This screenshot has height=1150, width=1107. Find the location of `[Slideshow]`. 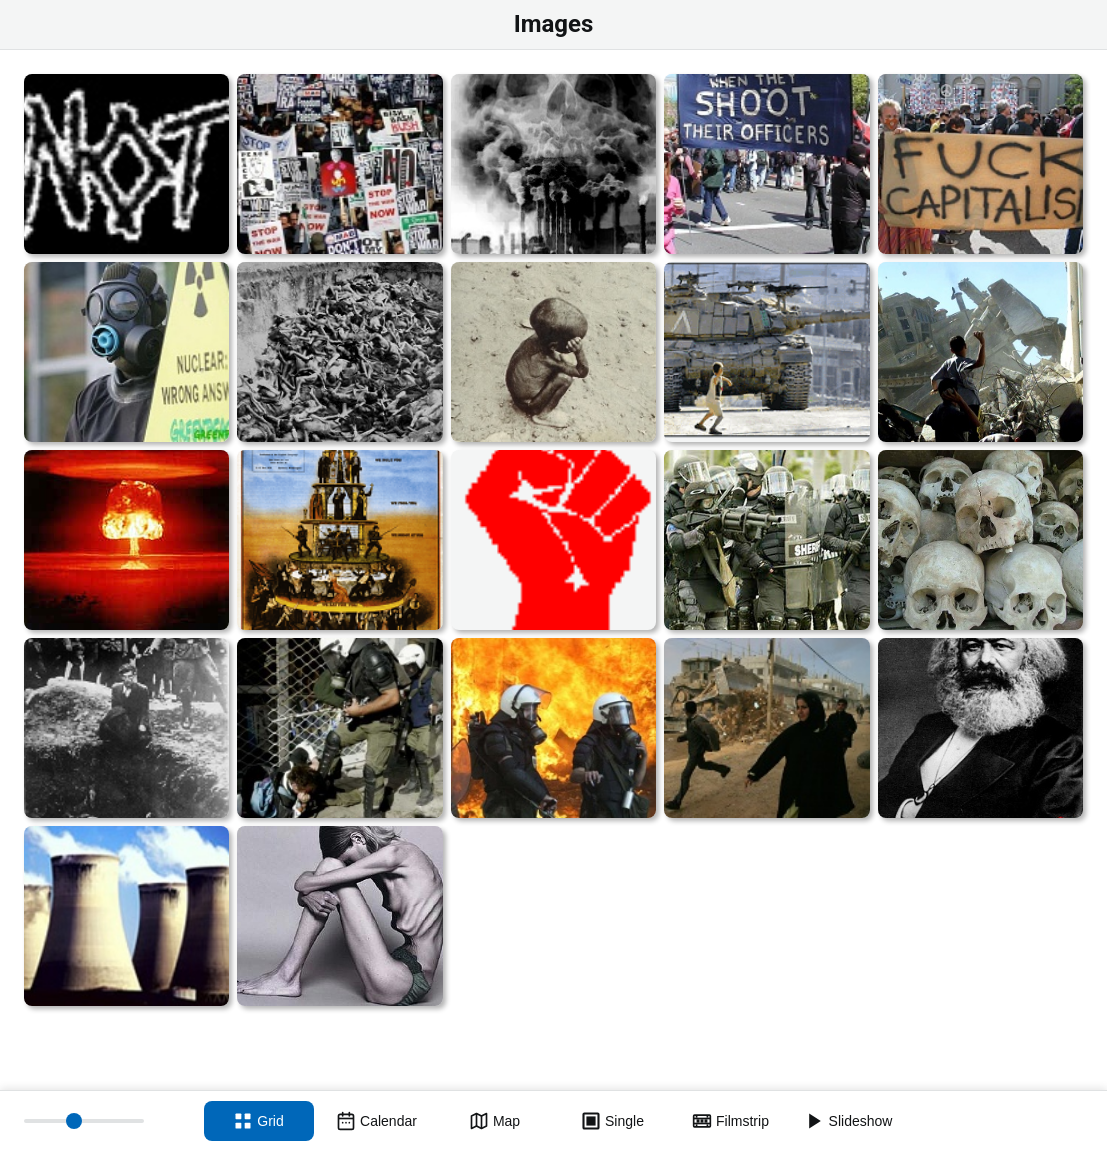

[Slideshow] is located at coordinates (849, 1121).